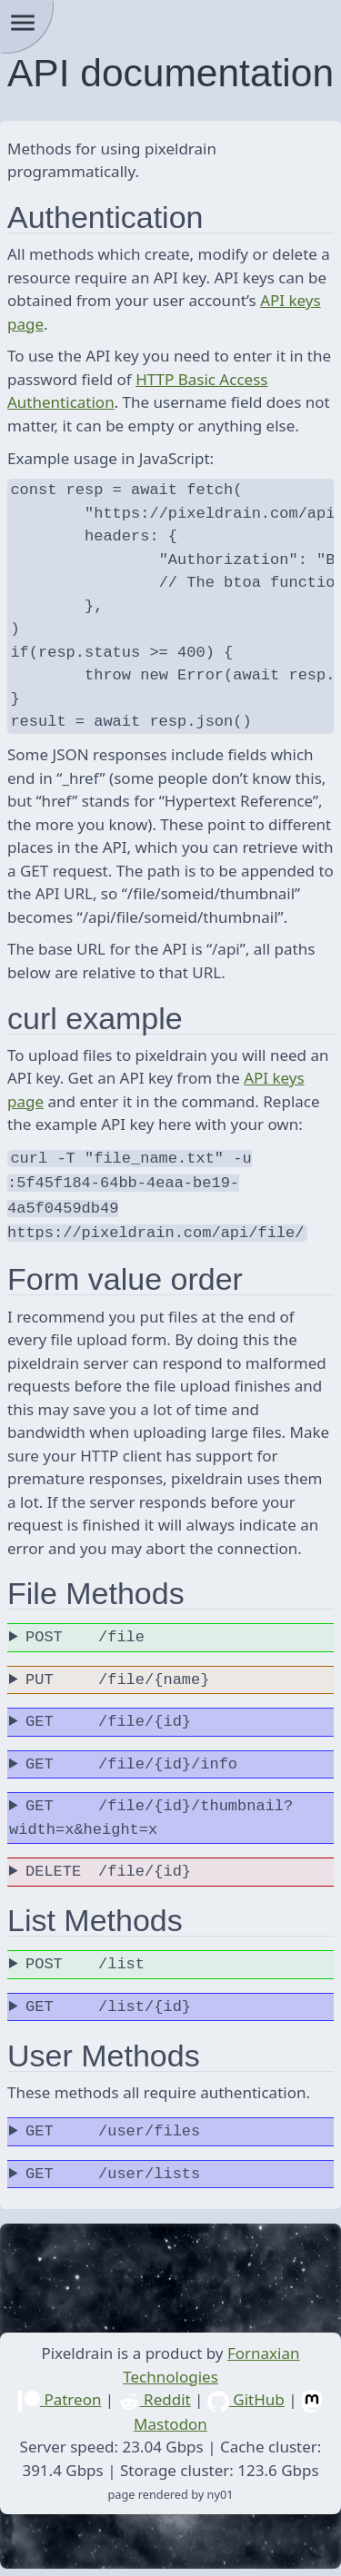 The width and height of the screenshot is (341, 2576). Describe the element at coordinates (117, 1673) in the screenshot. I see `/file/{name}` at that location.